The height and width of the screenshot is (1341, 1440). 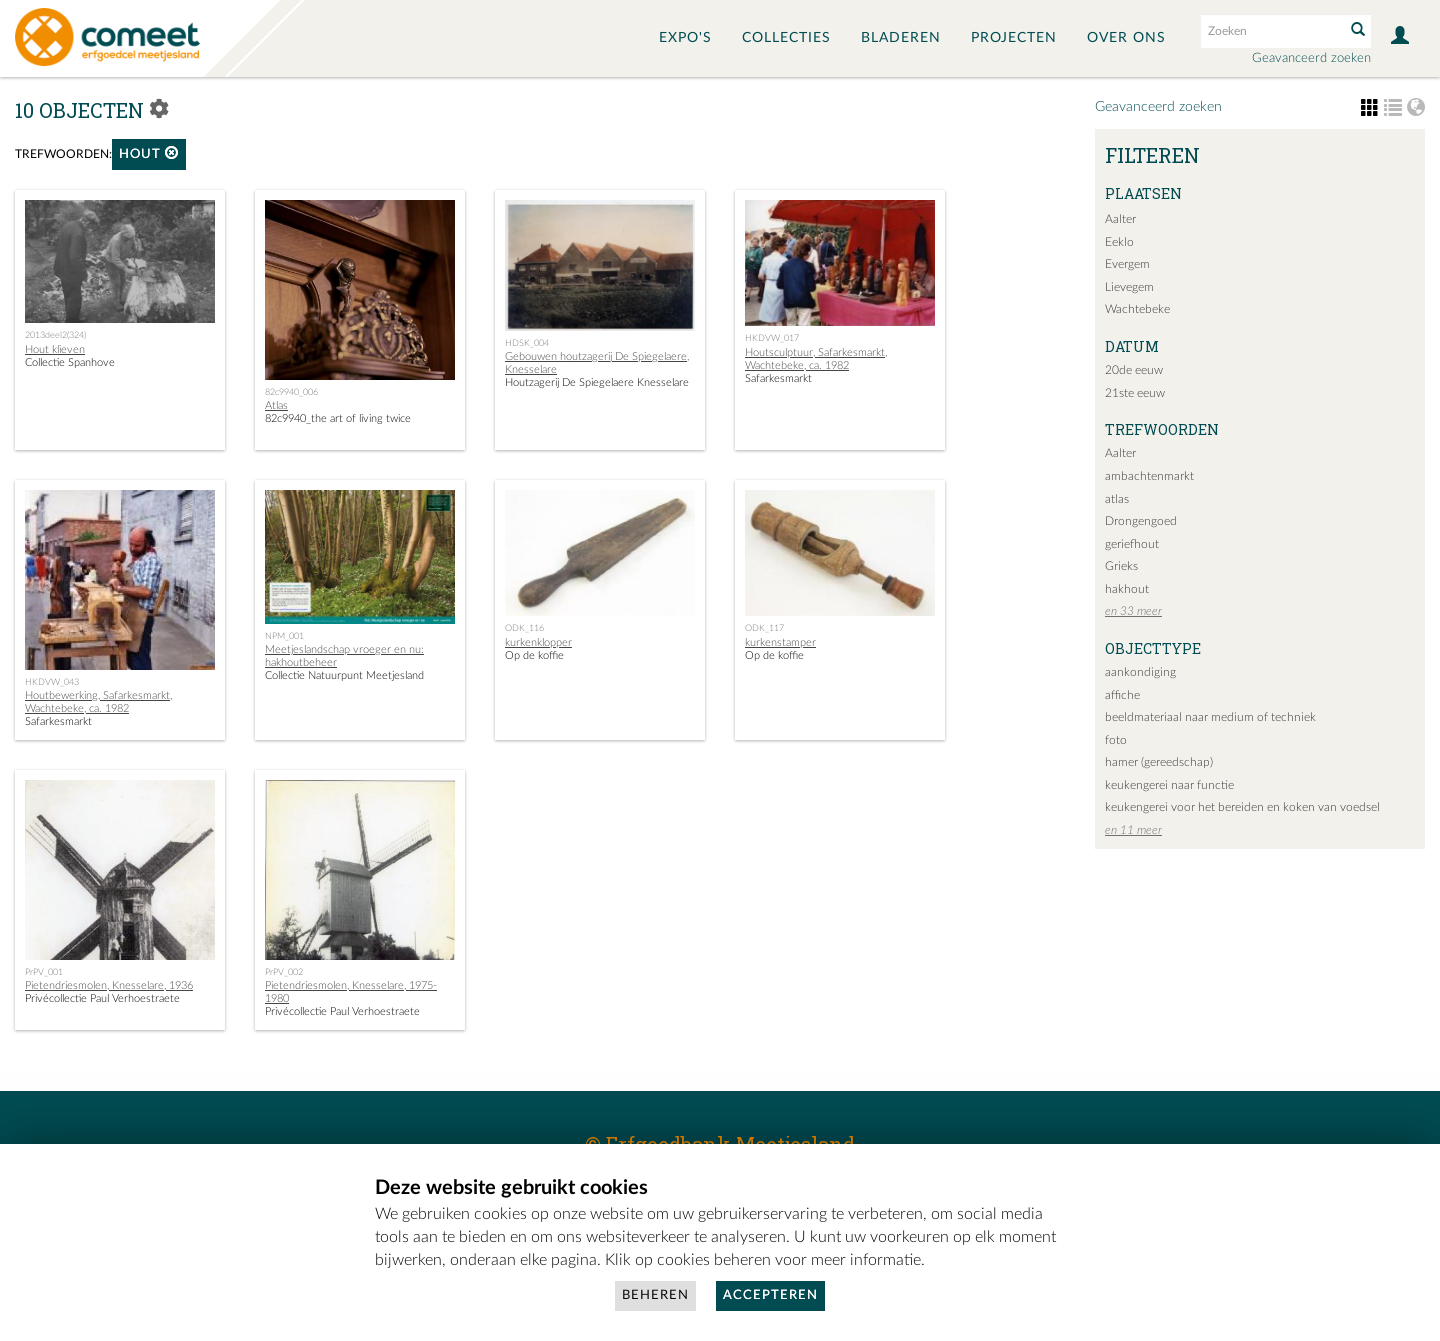 What do you see at coordinates (1117, 499) in the screenshot?
I see `atlas` at bounding box center [1117, 499].